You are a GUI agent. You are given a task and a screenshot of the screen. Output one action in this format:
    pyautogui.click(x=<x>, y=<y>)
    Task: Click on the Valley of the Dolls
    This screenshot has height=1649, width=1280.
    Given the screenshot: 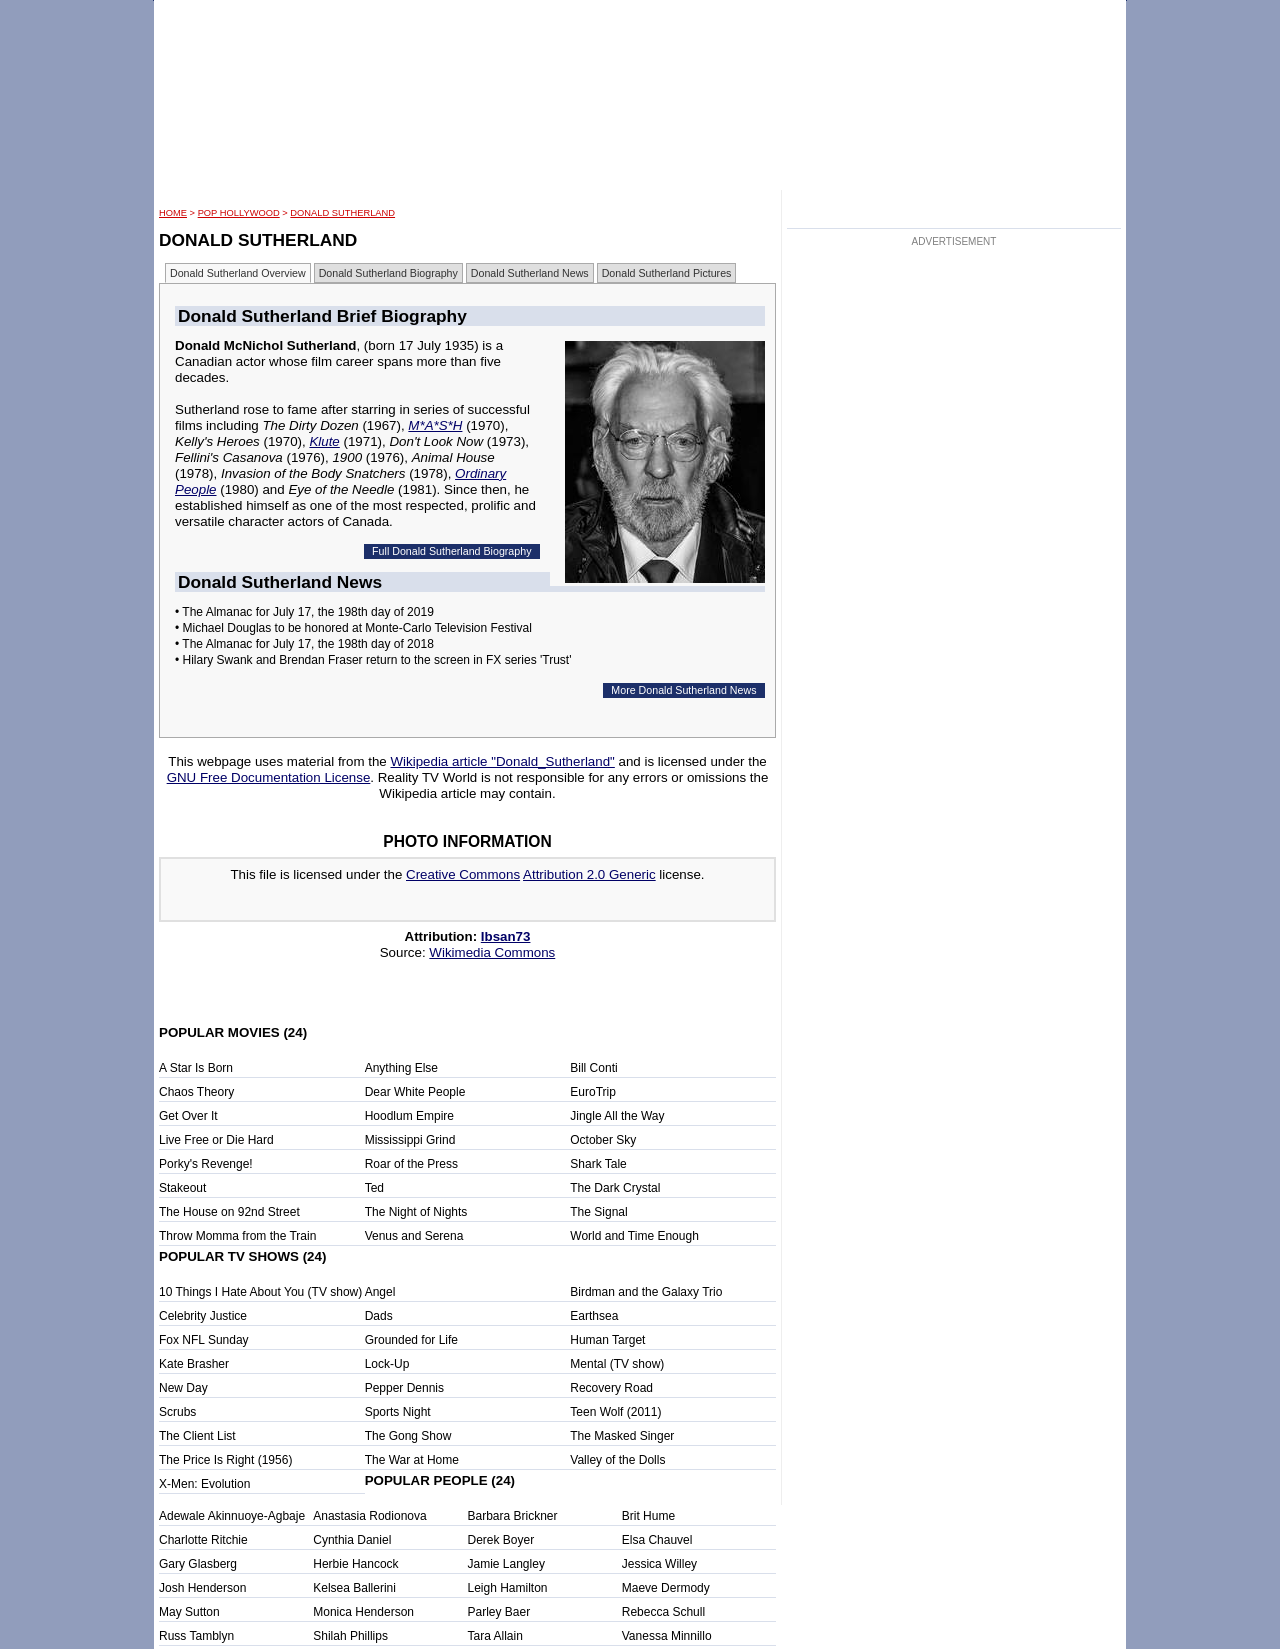 What is the action you would take?
    pyautogui.click(x=617, y=1460)
    